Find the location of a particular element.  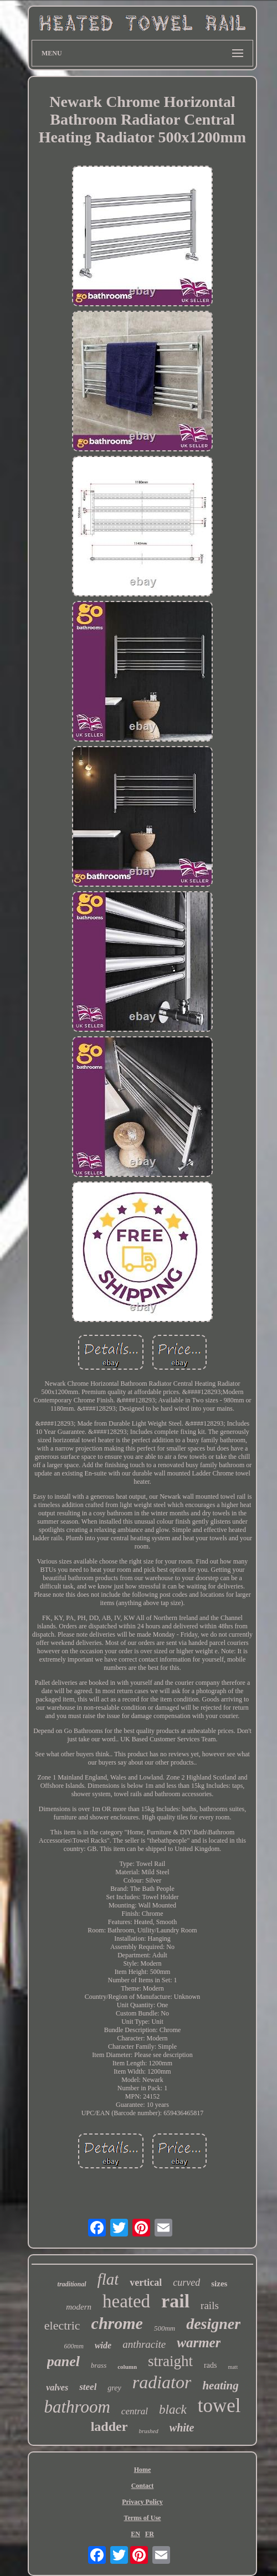

panel is located at coordinates (63, 2361).